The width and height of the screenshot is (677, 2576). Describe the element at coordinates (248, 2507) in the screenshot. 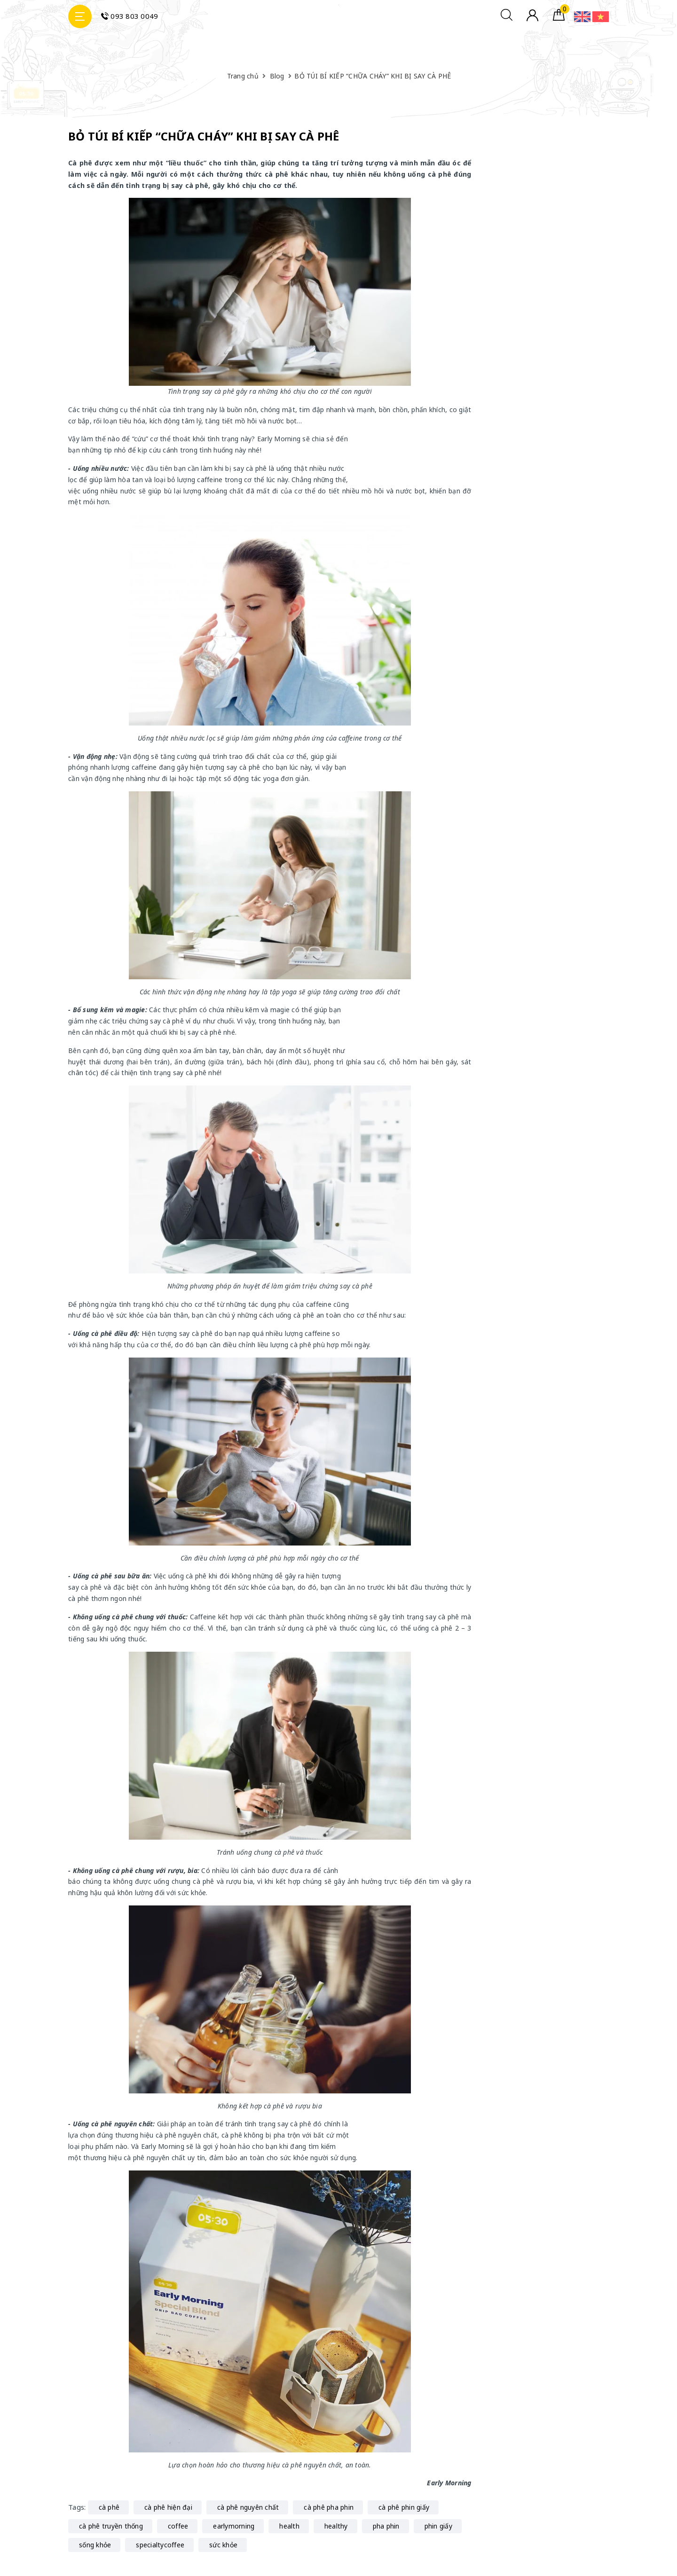

I see `cà phê nguyên chất` at that location.